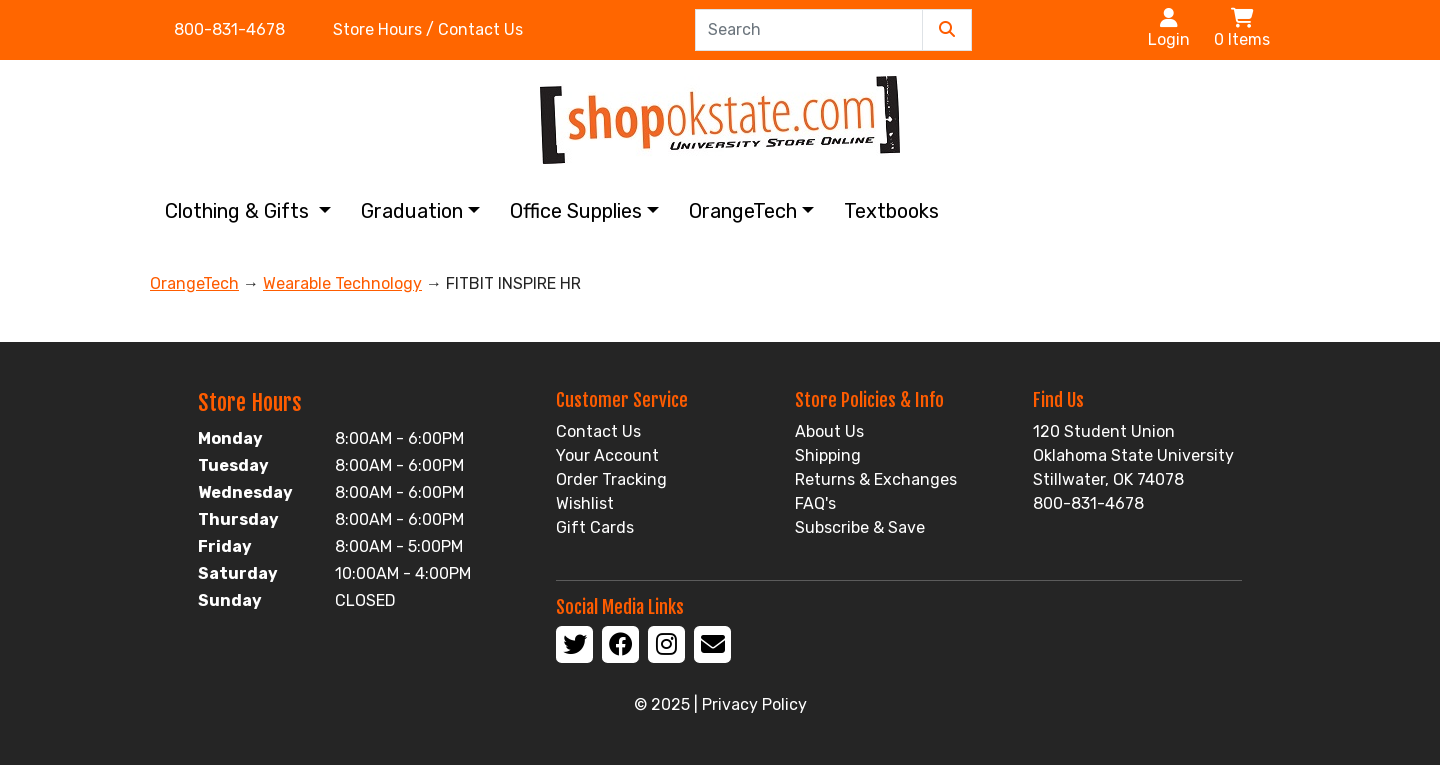 This screenshot has height=765, width=1440. Describe the element at coordinates (585, 503) in the screenshot. I see `Wishlist` at that location.